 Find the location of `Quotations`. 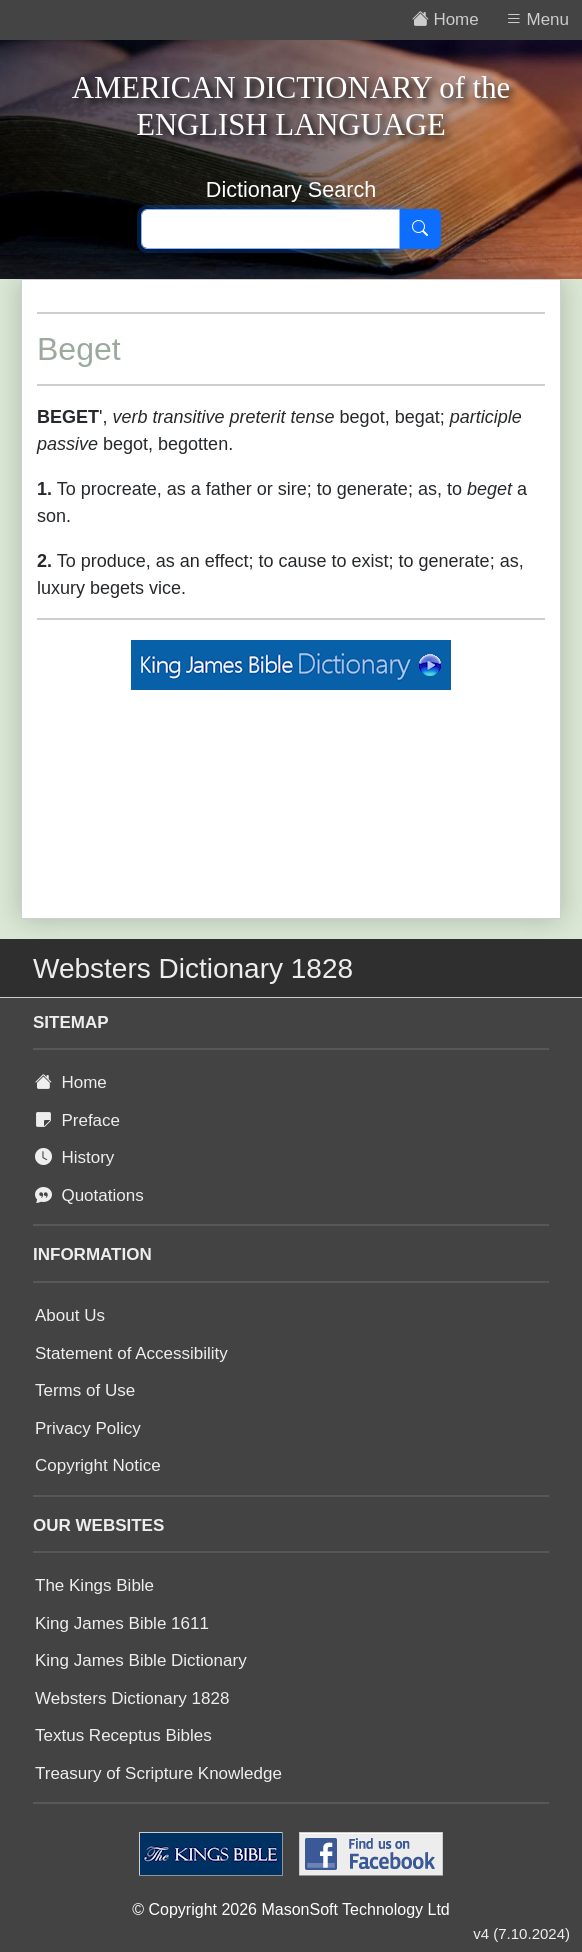

Quotations is located at coordinates (89, 1195).